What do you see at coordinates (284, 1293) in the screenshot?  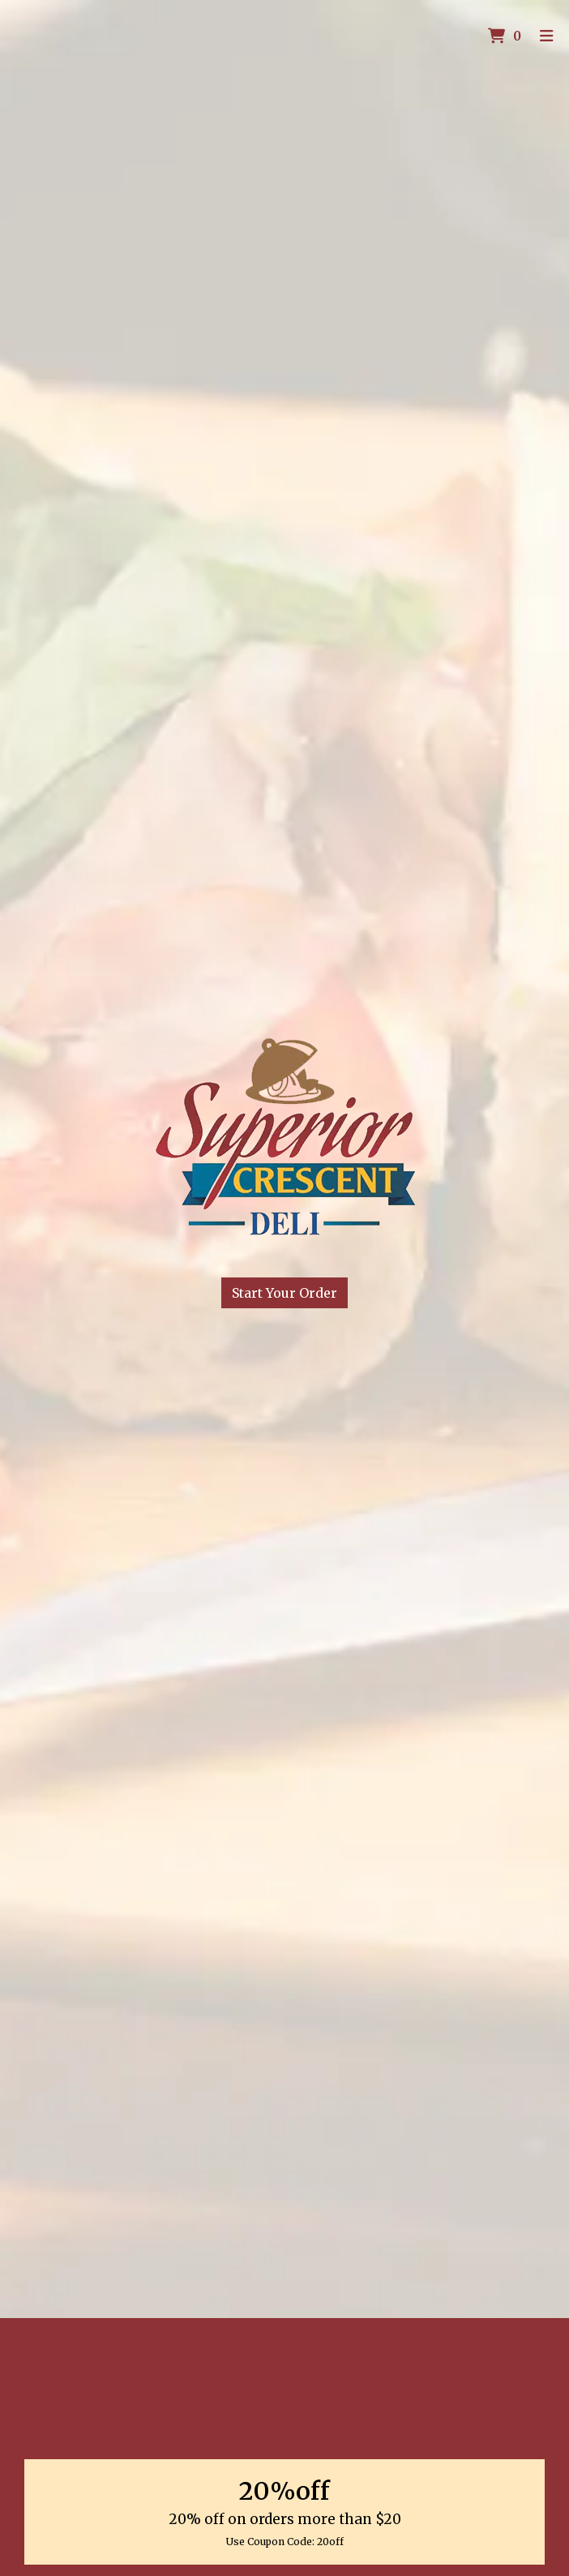 I see `Start Your Order` at bounding box center [284, 1293].